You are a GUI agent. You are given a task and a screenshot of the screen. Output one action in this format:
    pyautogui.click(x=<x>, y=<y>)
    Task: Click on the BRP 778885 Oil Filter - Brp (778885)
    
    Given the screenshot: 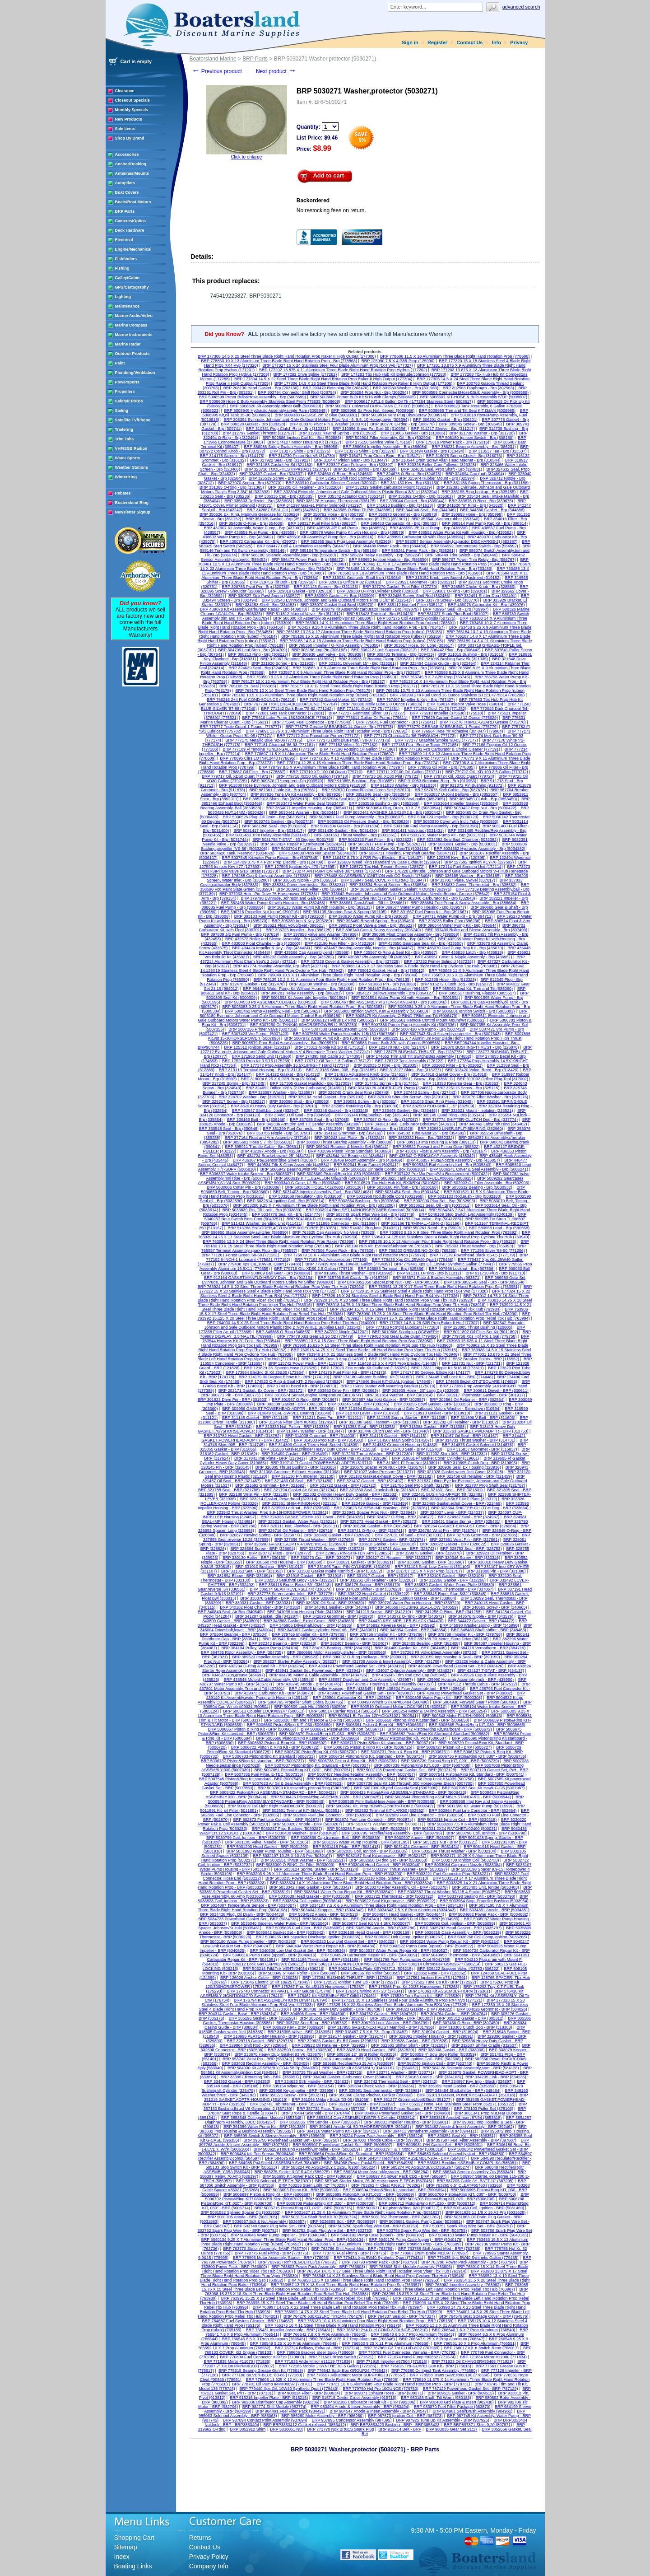 What is the action you would take?
    pyautogui.click(x=441, y=767)
    